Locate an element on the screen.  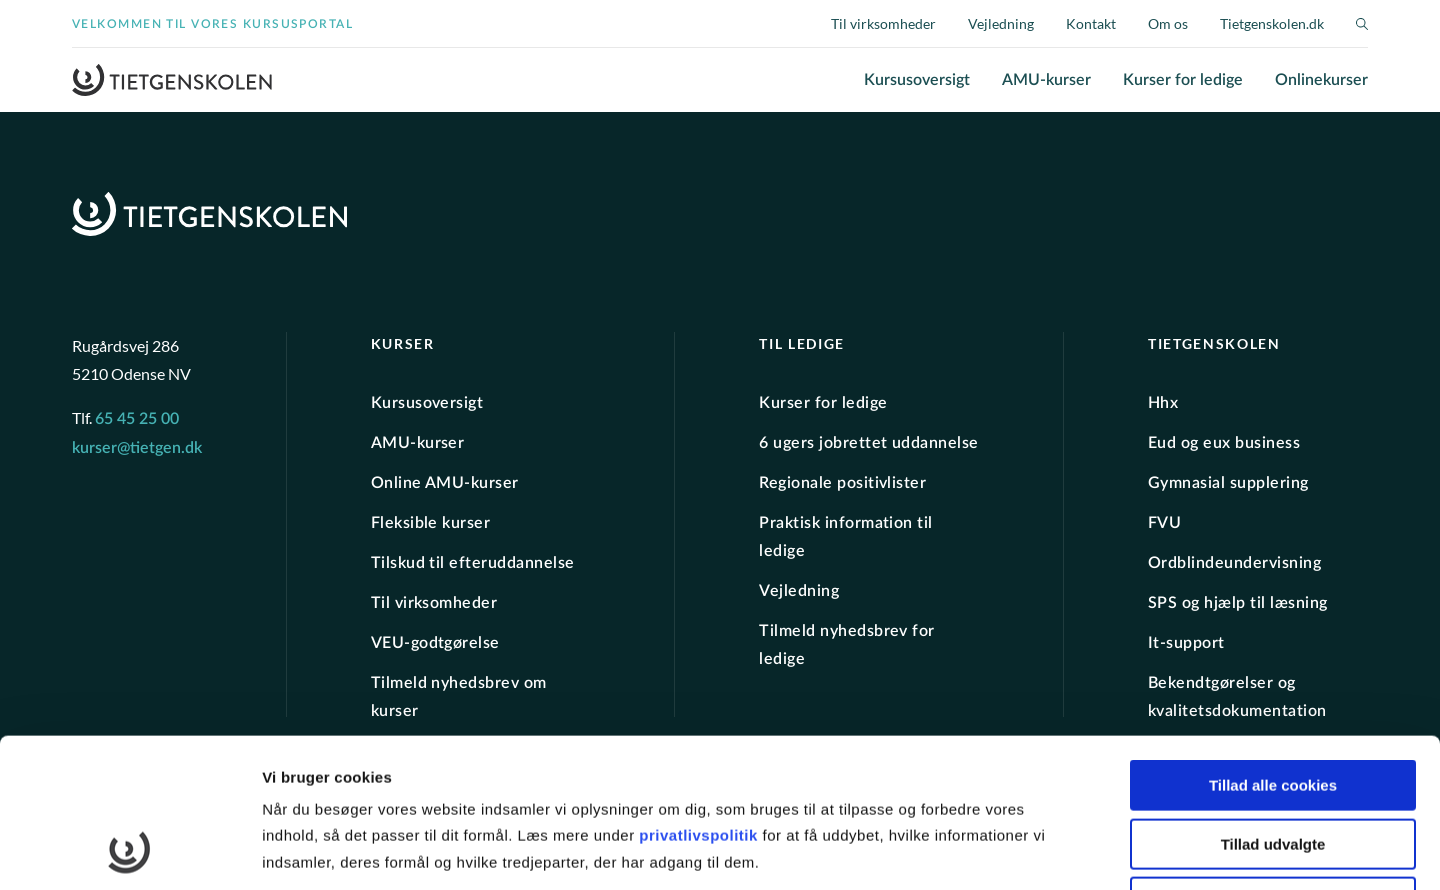
Hhx is located at coordinates (1163, 403).